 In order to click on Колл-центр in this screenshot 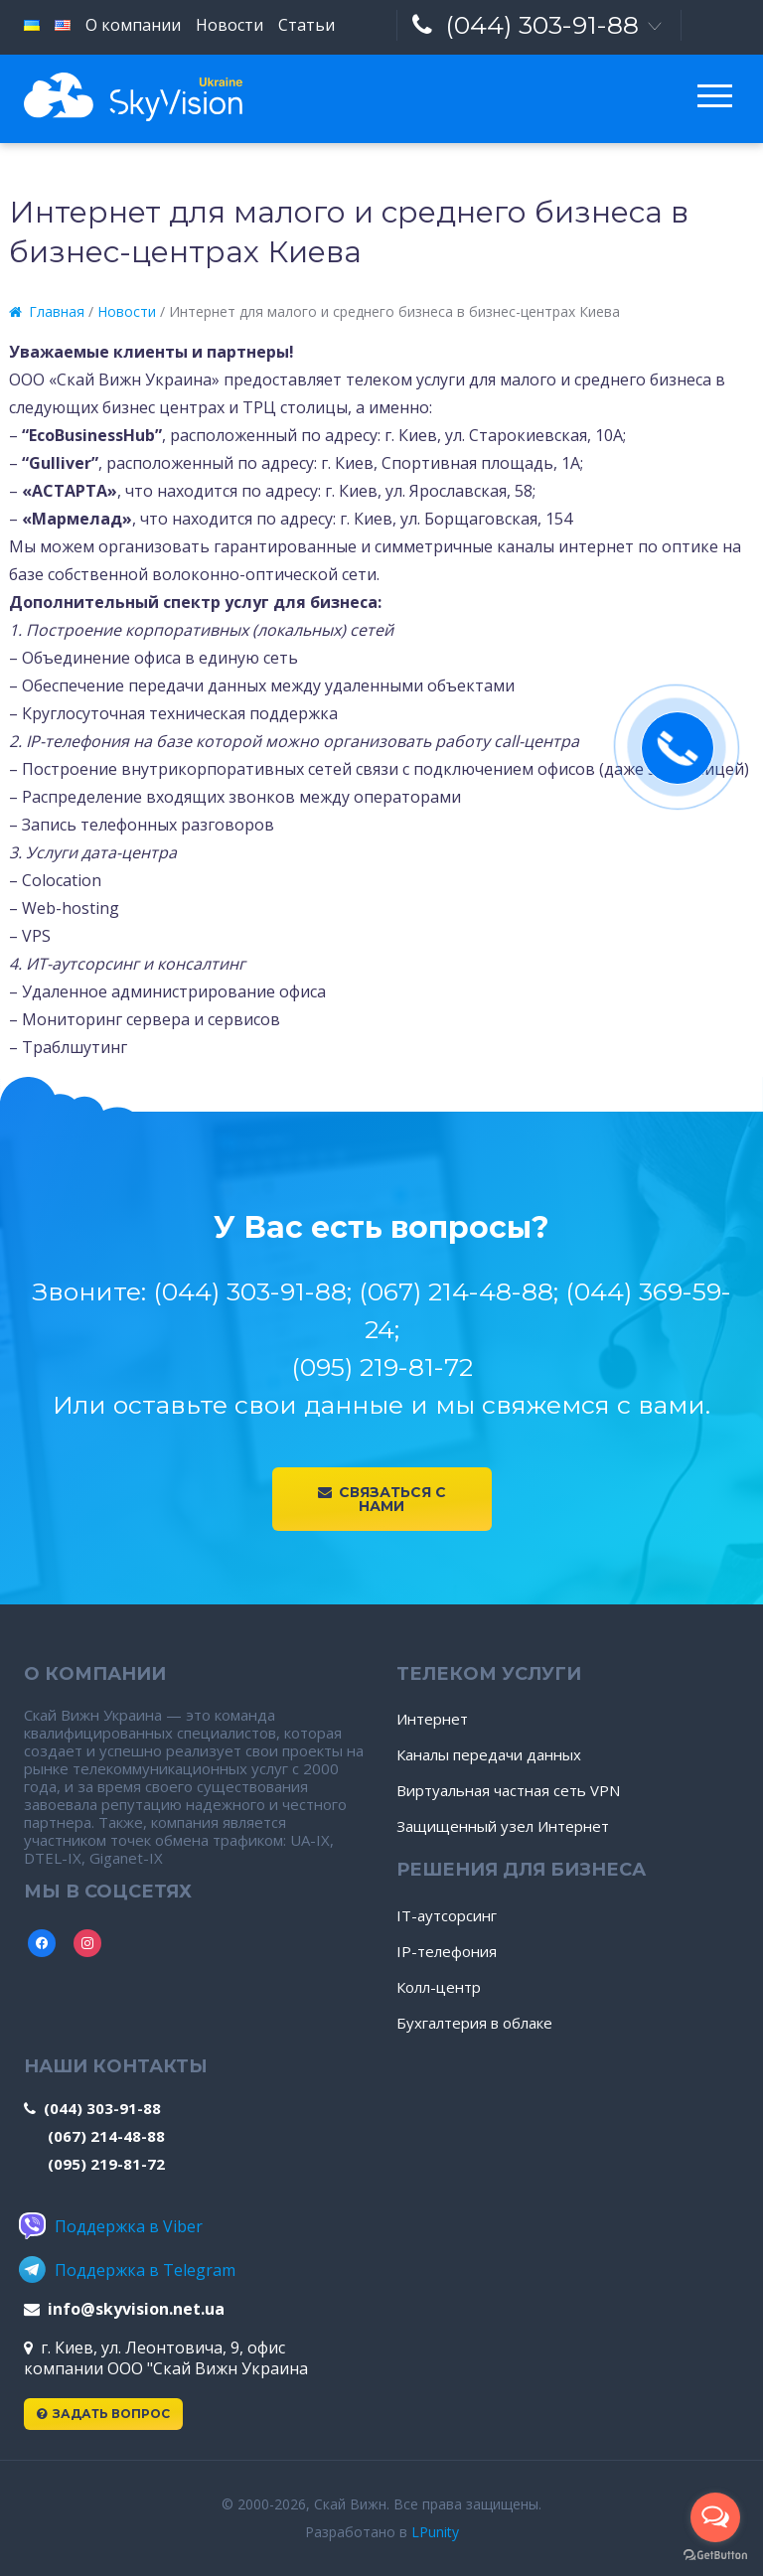, I will do `click(438, 1987)`.